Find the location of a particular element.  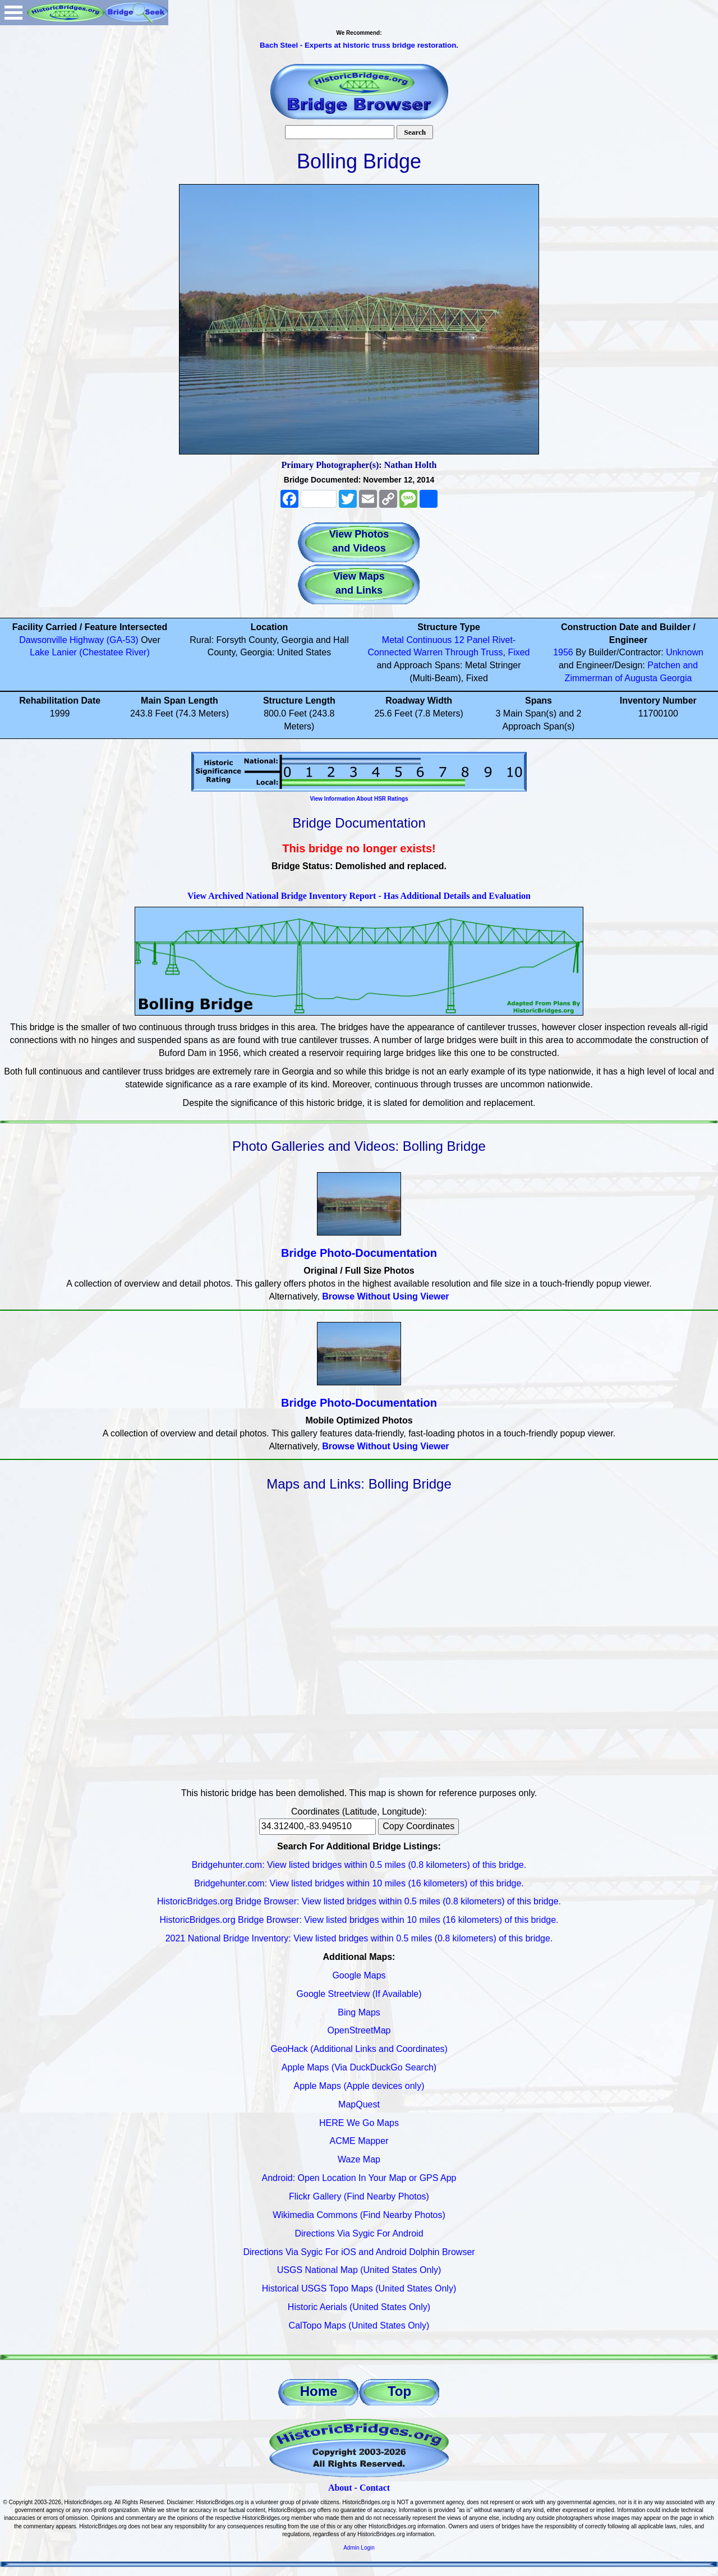

View Archived National Bridge Inventory Report - Has Additional Details and Evaluation is located at coordinates (359, 896).